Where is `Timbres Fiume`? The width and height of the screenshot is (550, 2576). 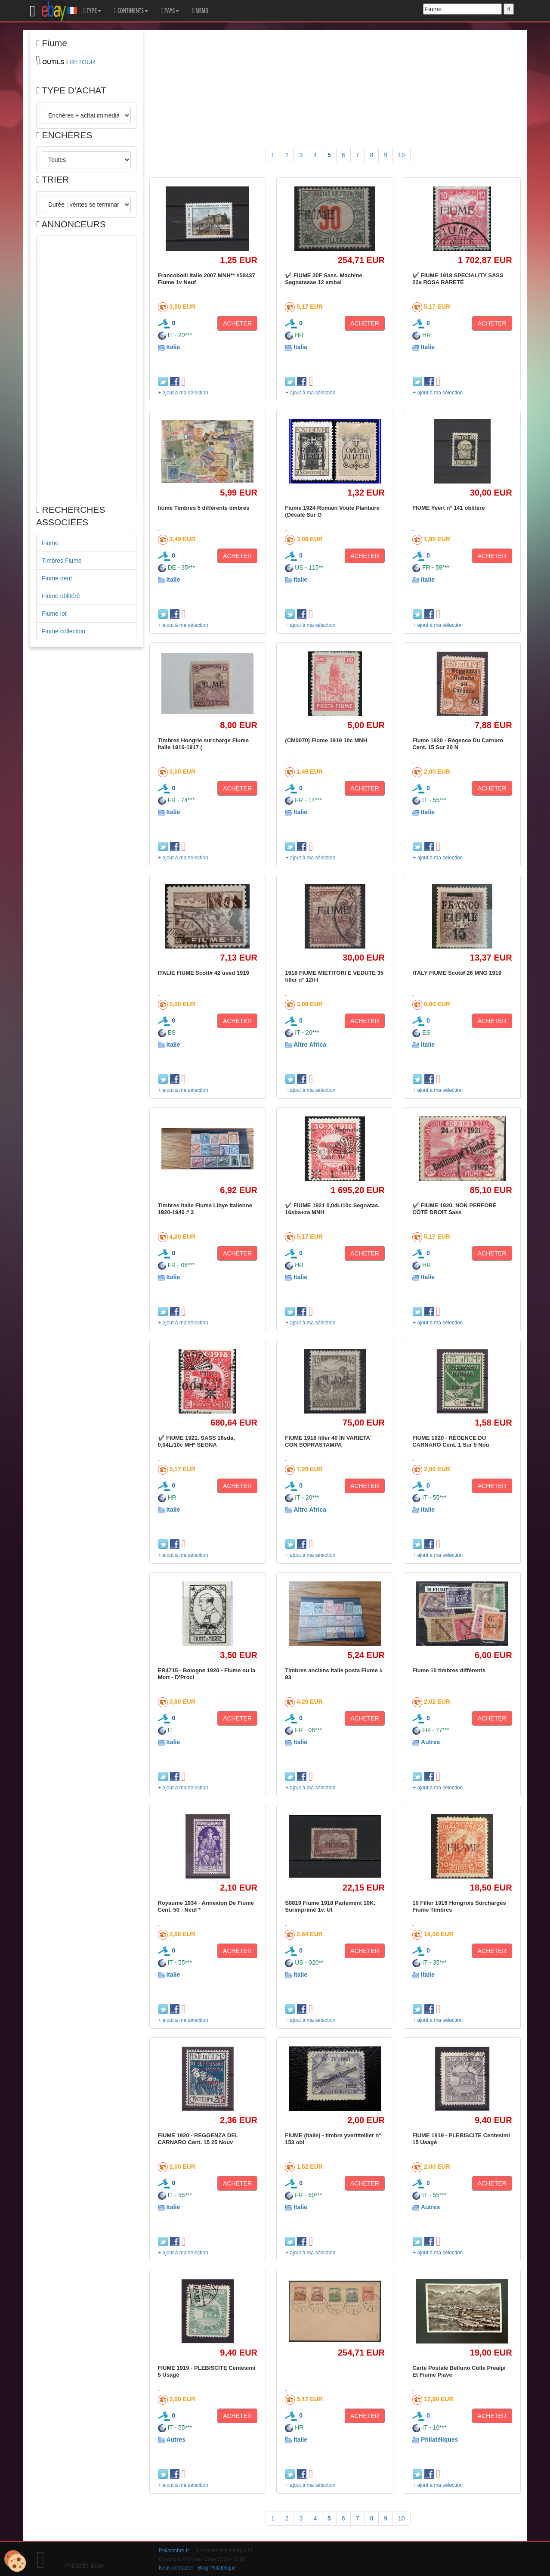 Timbres Fiume is located at coordinates (62, 560).